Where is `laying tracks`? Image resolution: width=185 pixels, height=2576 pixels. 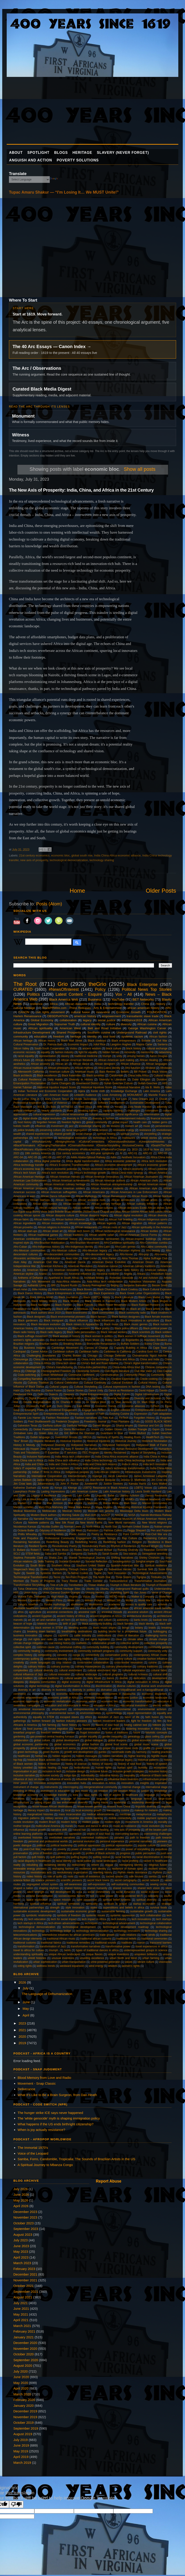 laying tracks is located at coordinates (100, 1802).